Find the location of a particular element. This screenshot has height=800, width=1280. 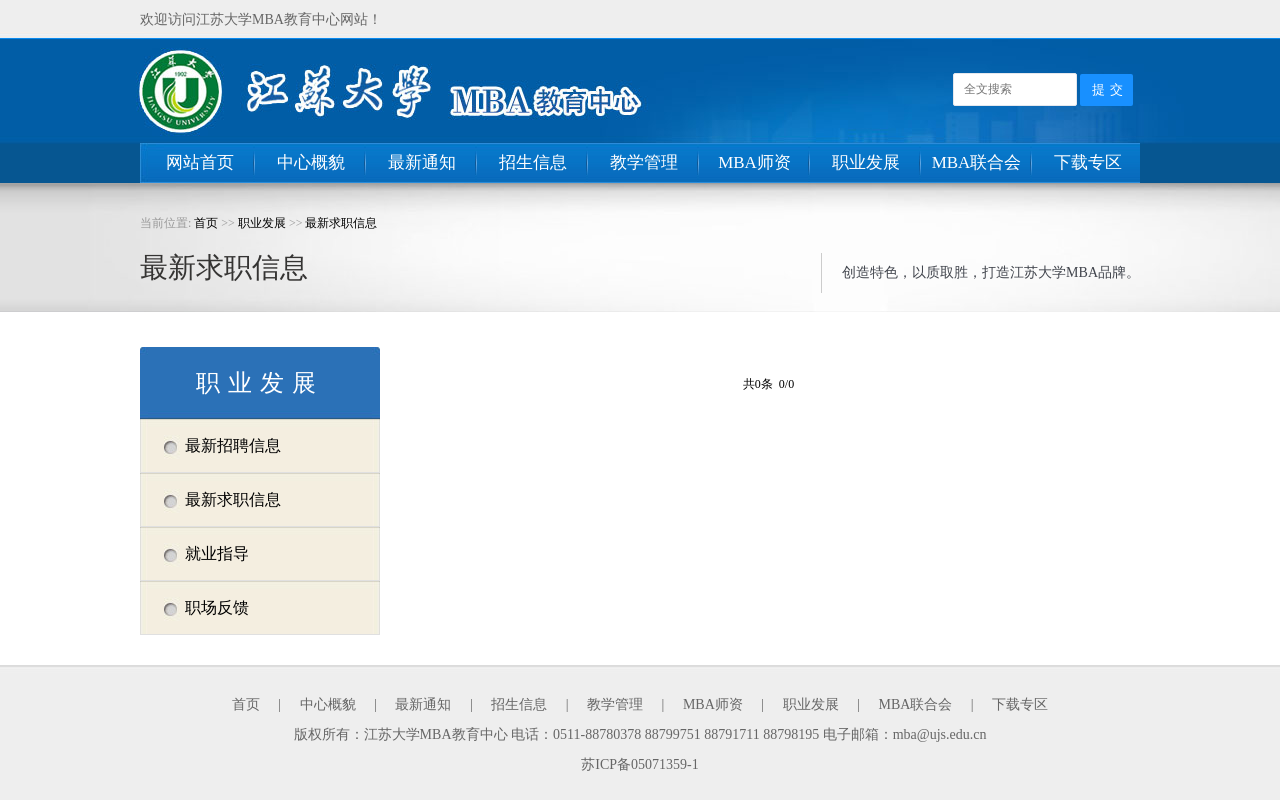

中心概貌 is located at coordinates (311, 162).